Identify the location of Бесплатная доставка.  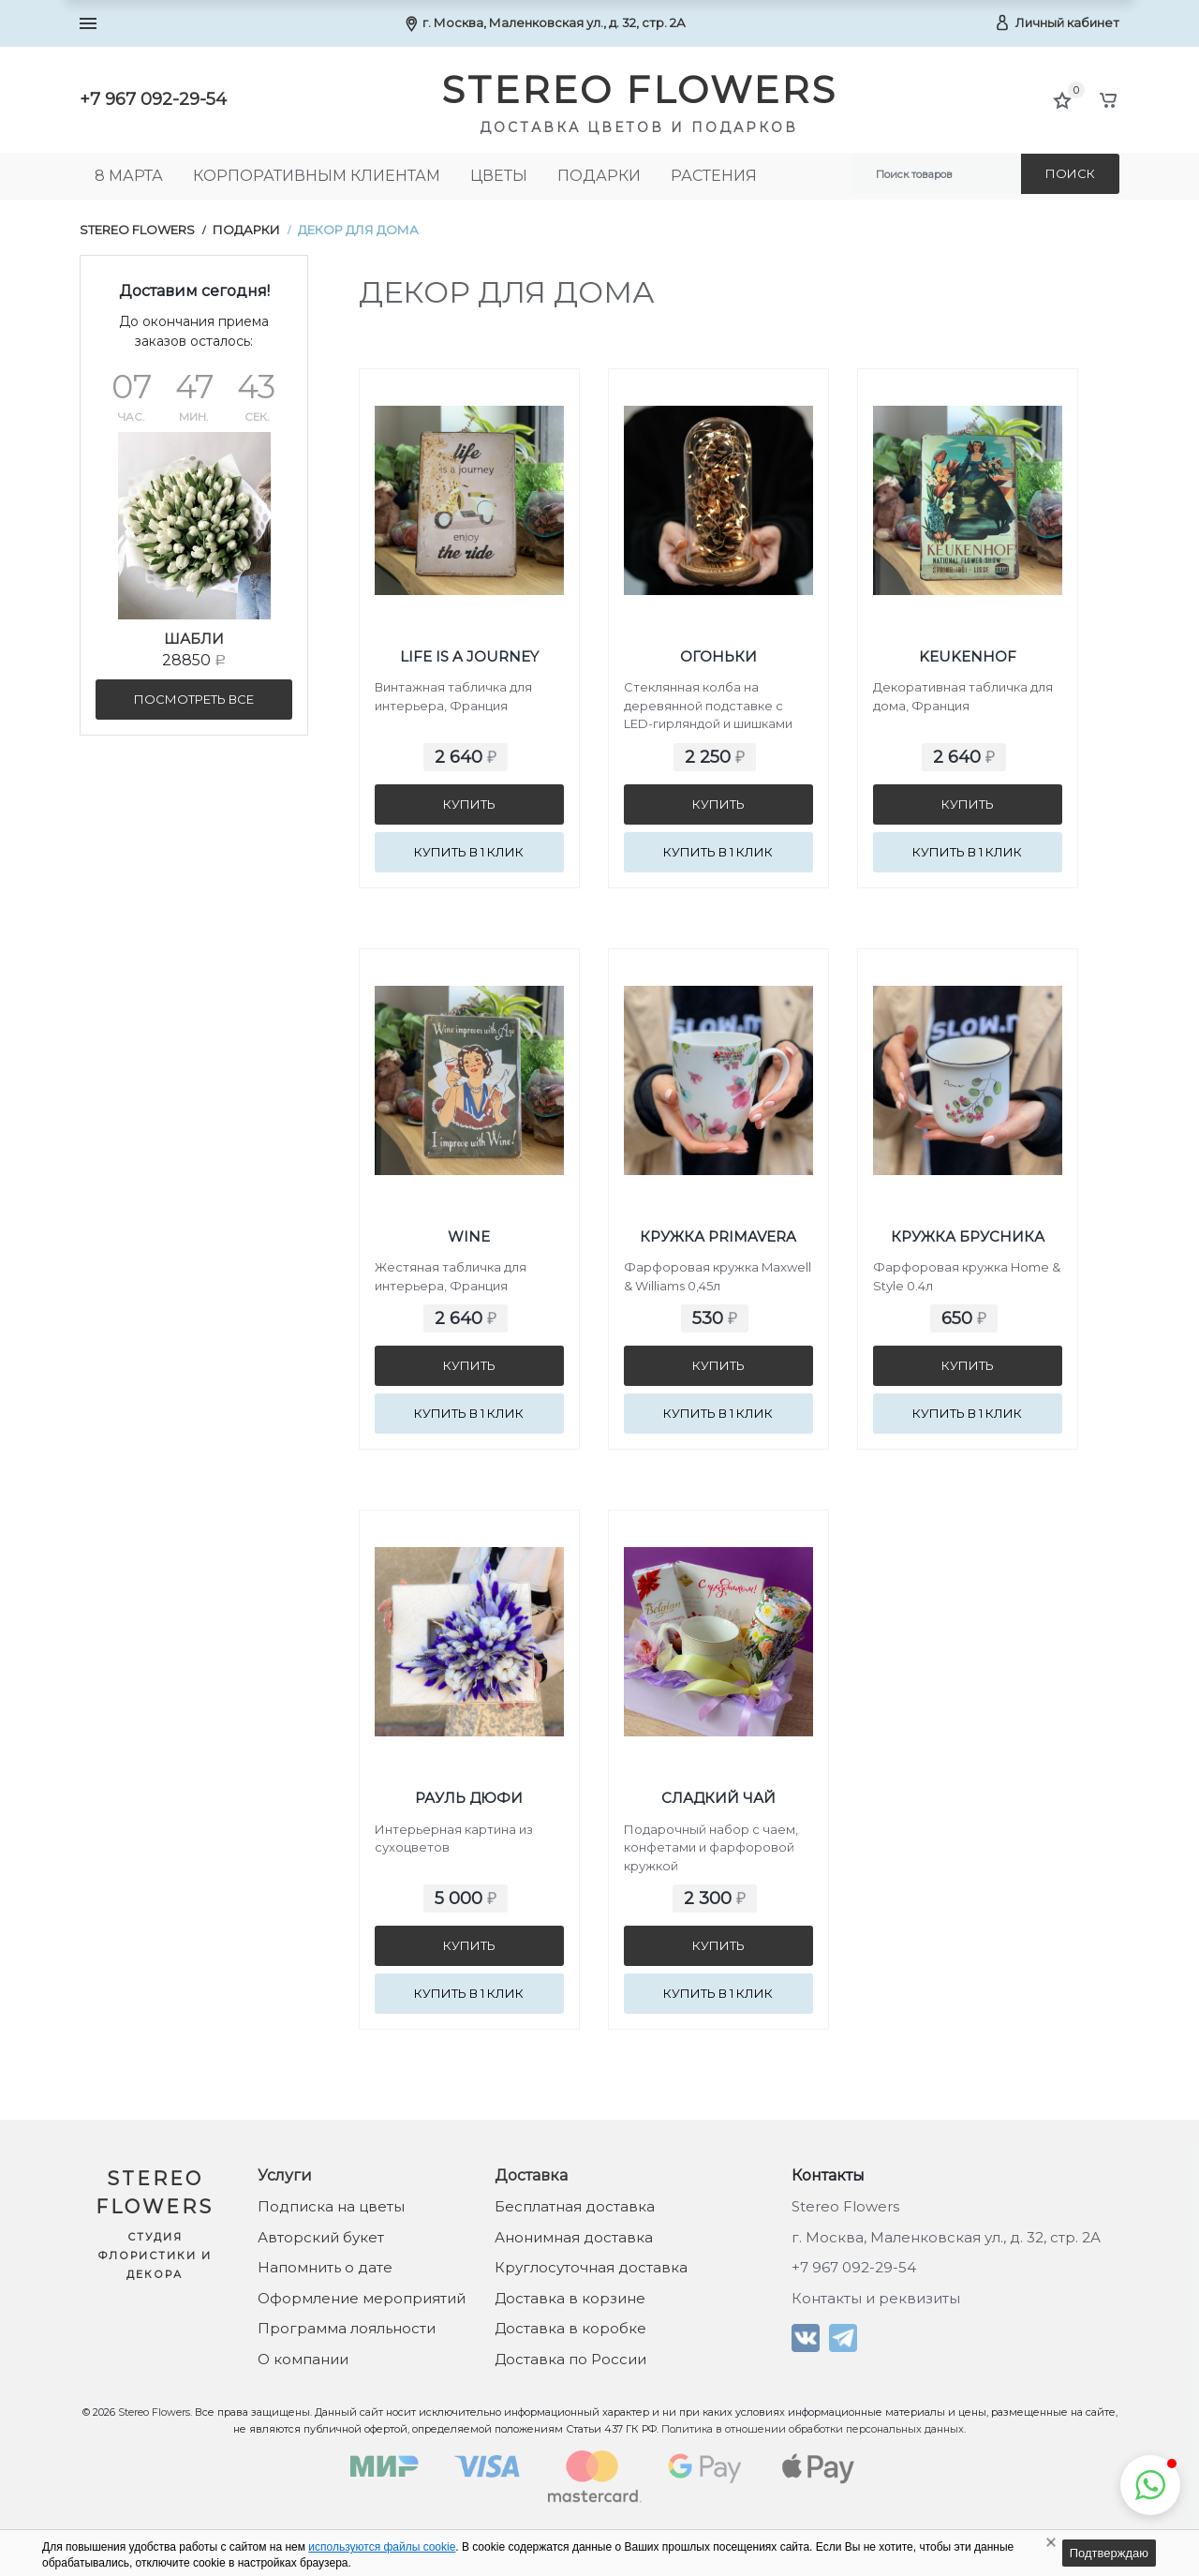
(575, 2206).